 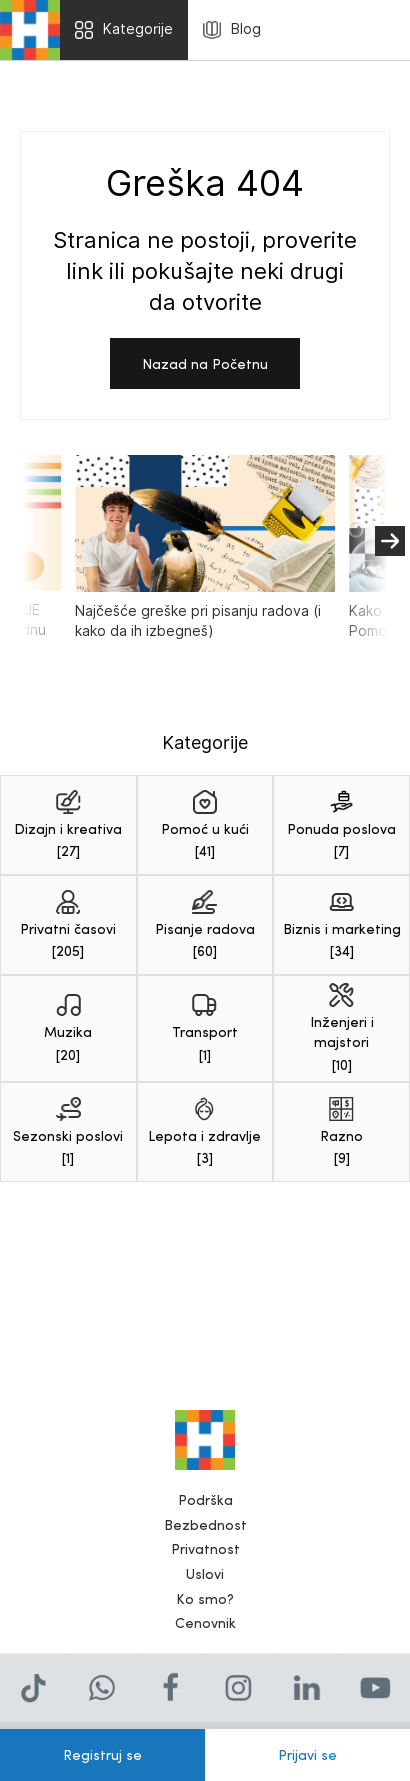 I want to click on Cenovnik, so click(x=205, y=1628).